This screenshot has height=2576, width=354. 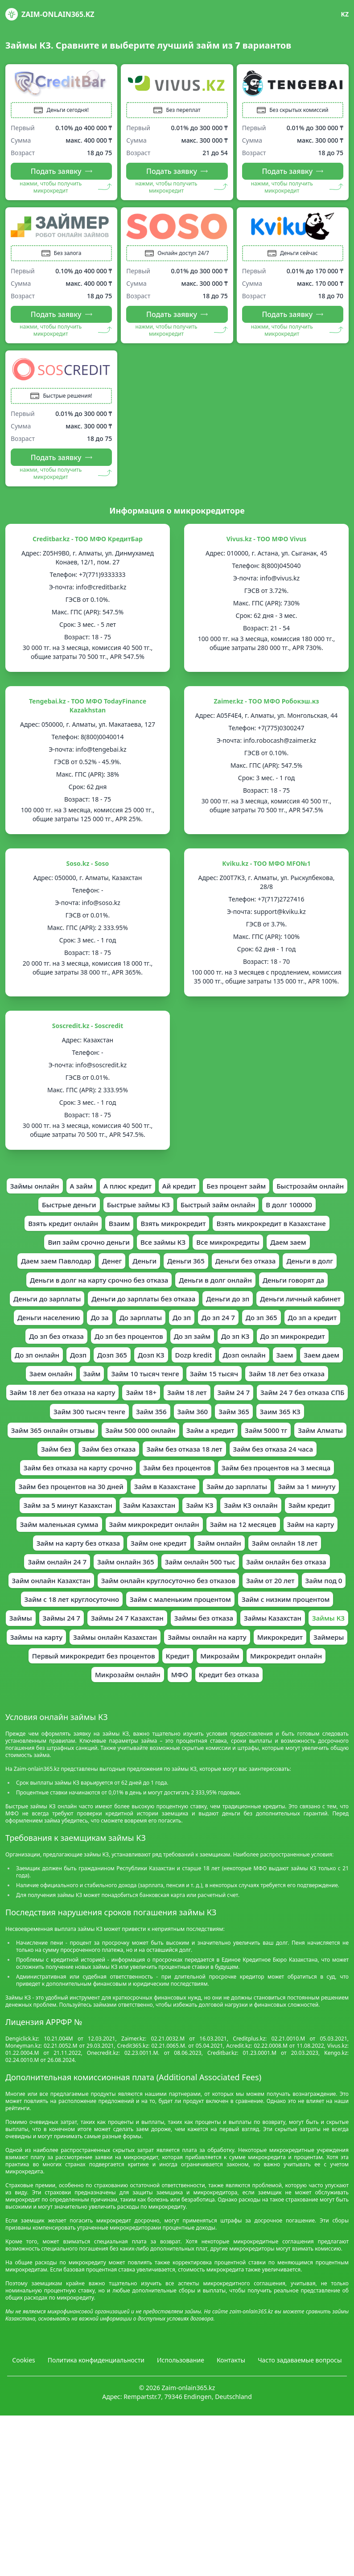 What do you see at coordinates (265, 1230) in the screenshot?
I see `Взять микрокредит` at bounding box center [265, 1230].